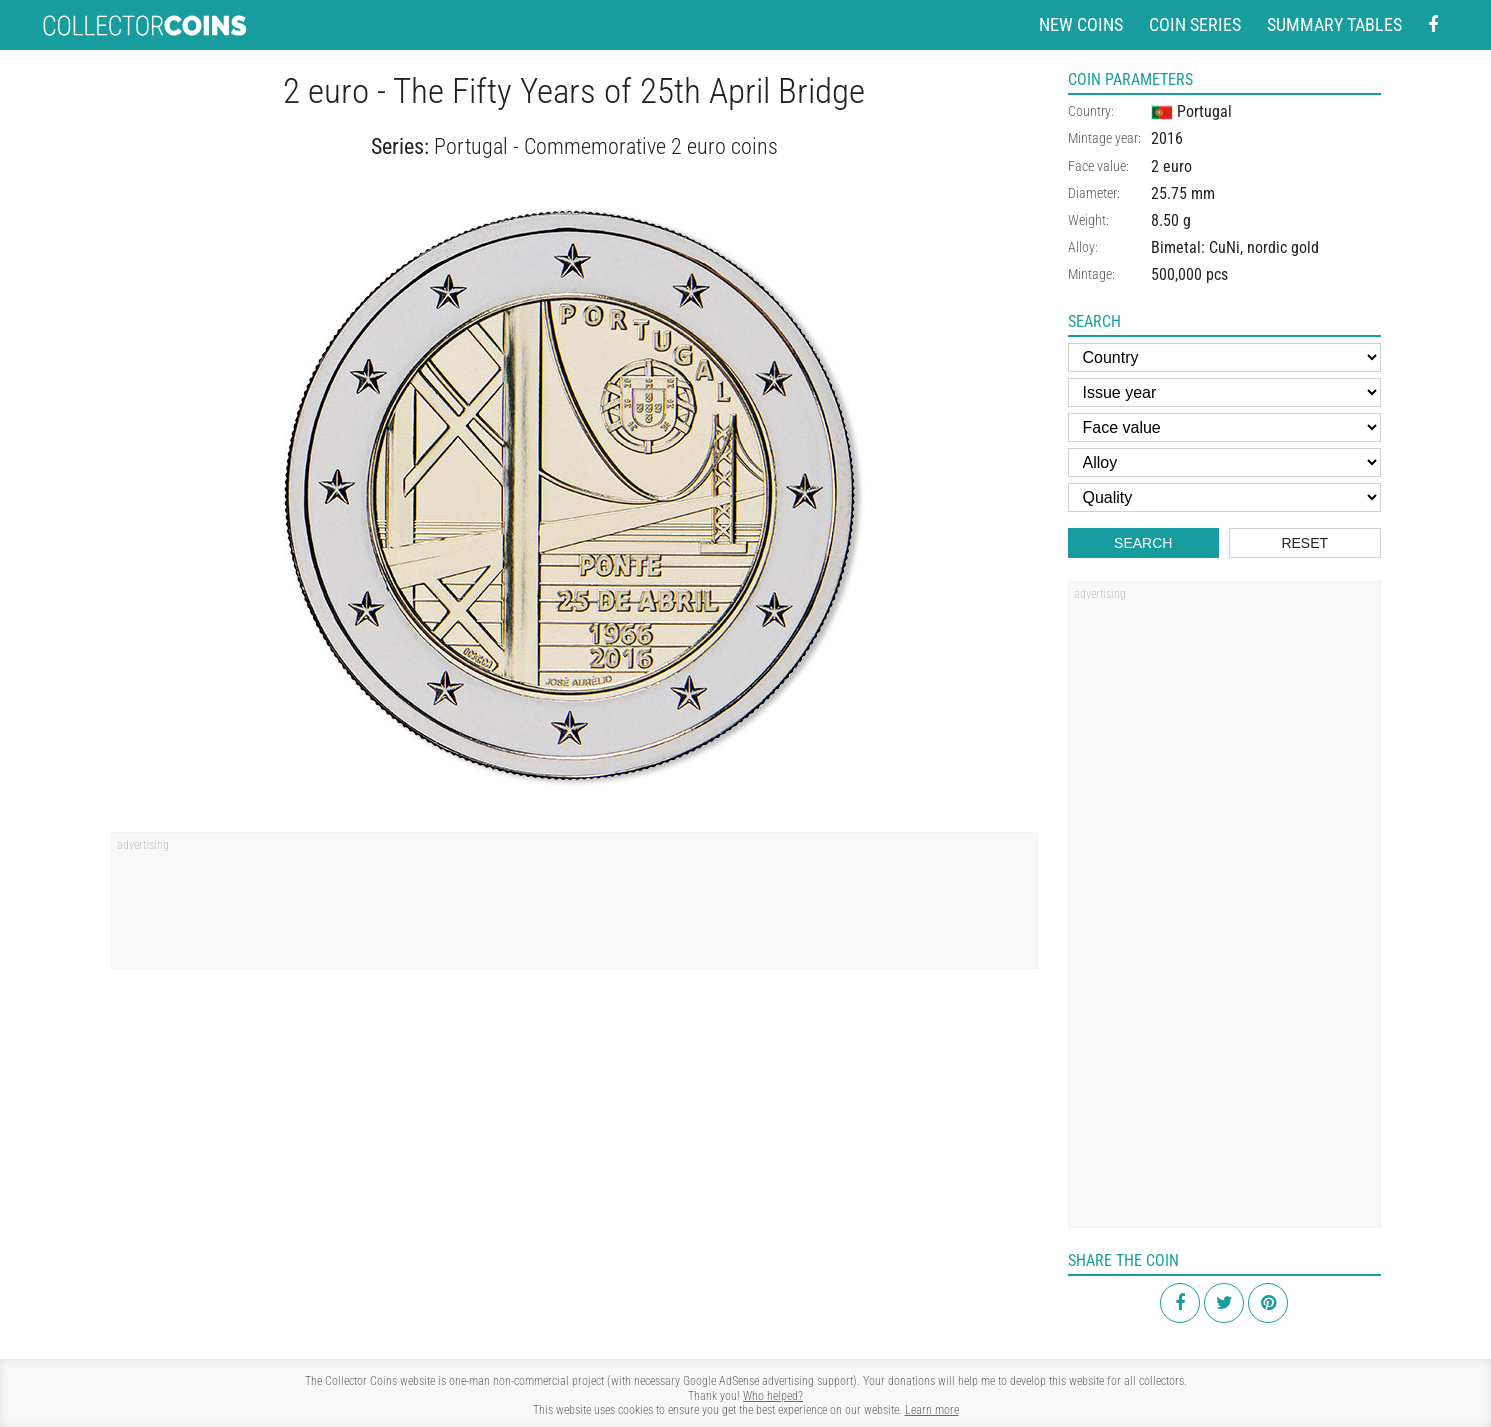  I want to click on Learn more, so click(932, 1410).